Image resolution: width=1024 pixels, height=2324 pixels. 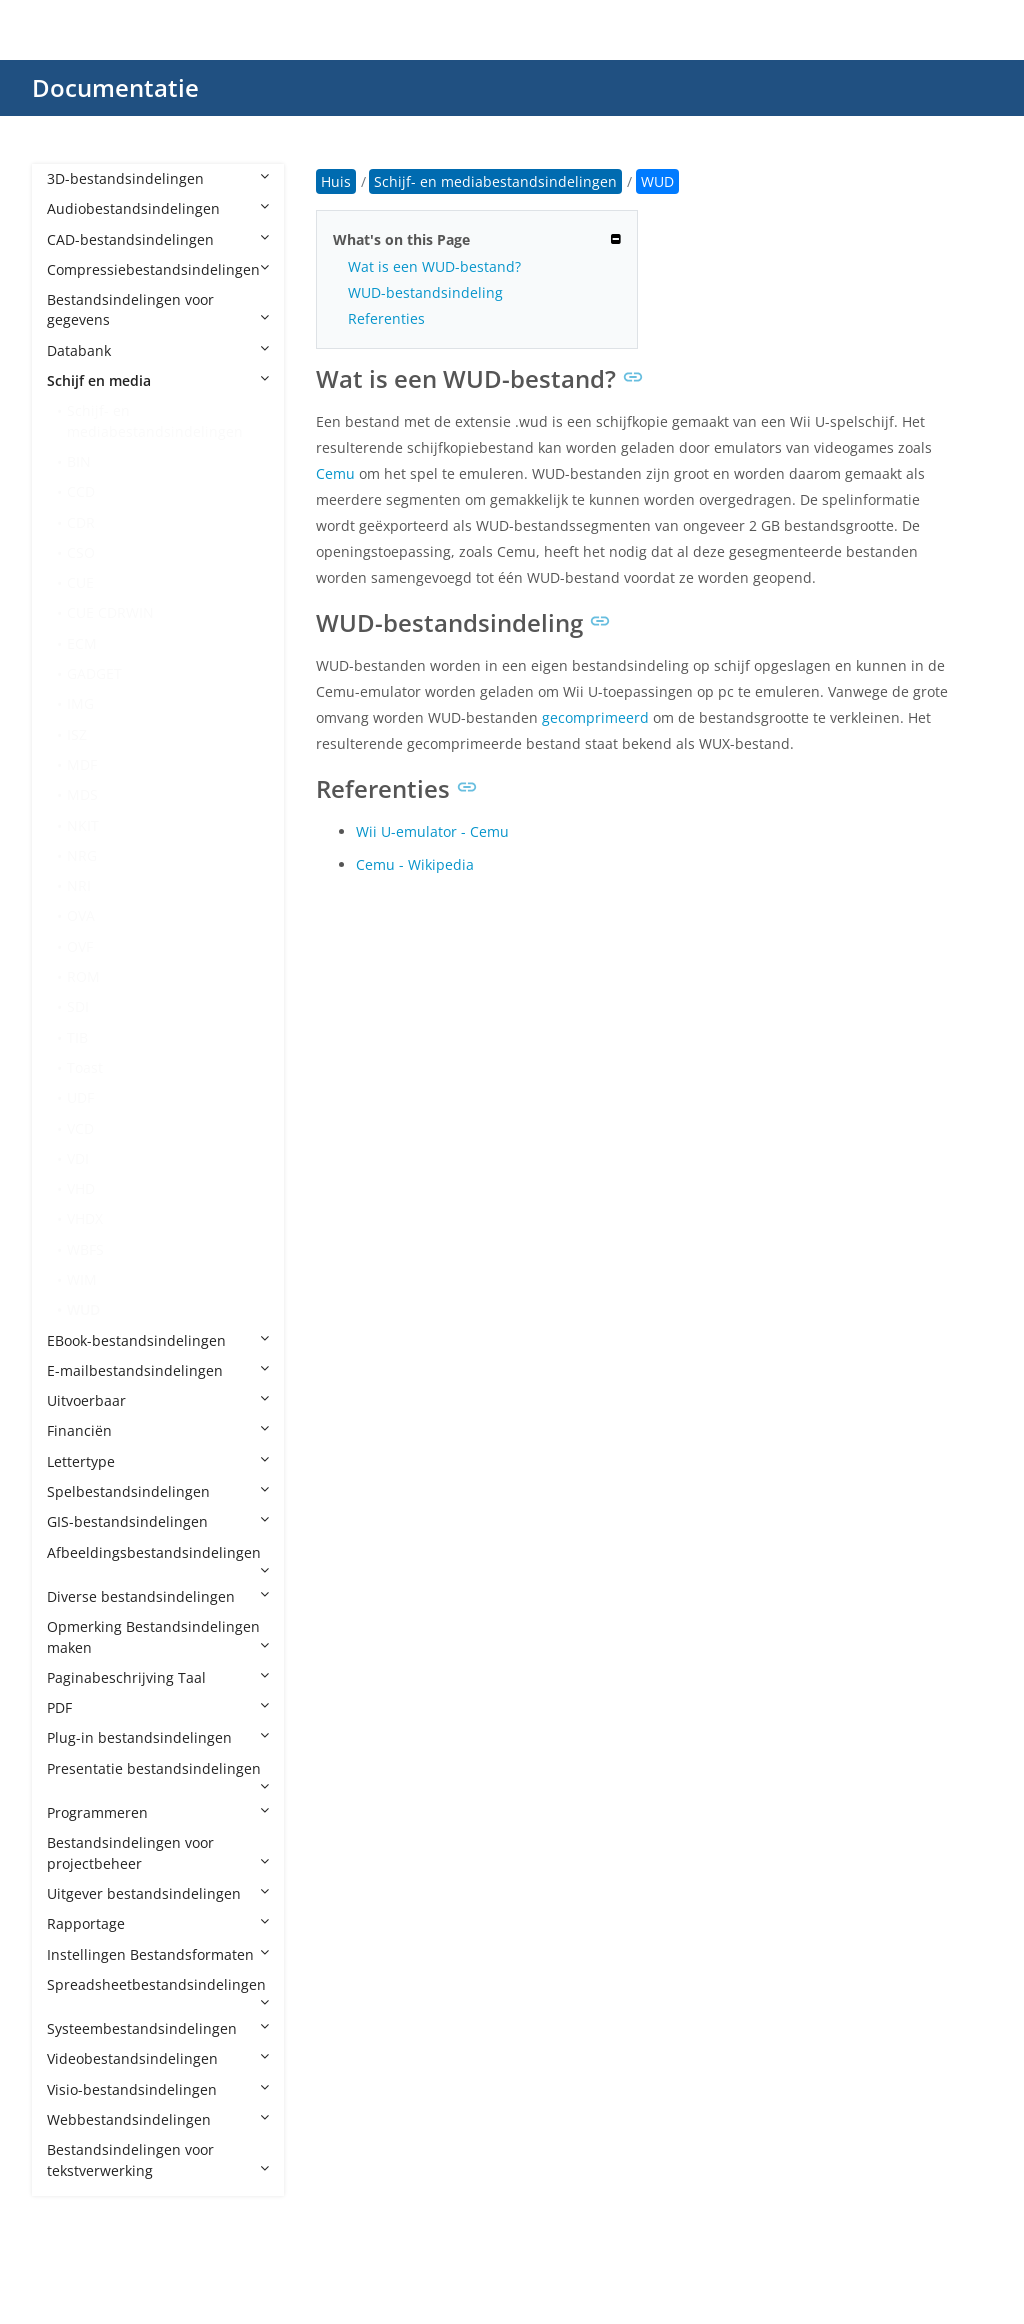 What do you see at coordinates (158, 1923) in the screenshot?
I see `Rapportage` at bounding box center [158, 1923].